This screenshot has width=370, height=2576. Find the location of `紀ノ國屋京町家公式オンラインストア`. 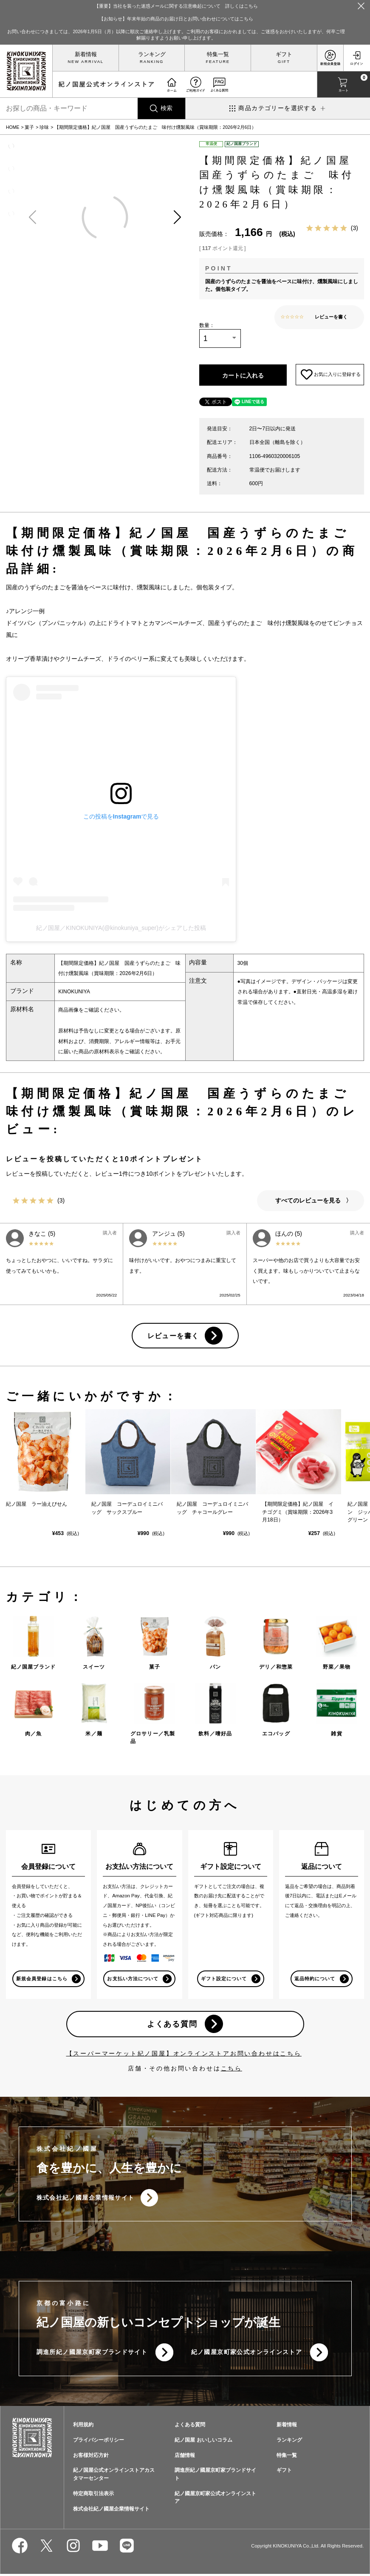

紀ノ國屋京町家公式オンラインストア is located at coordinates (246, 2354).